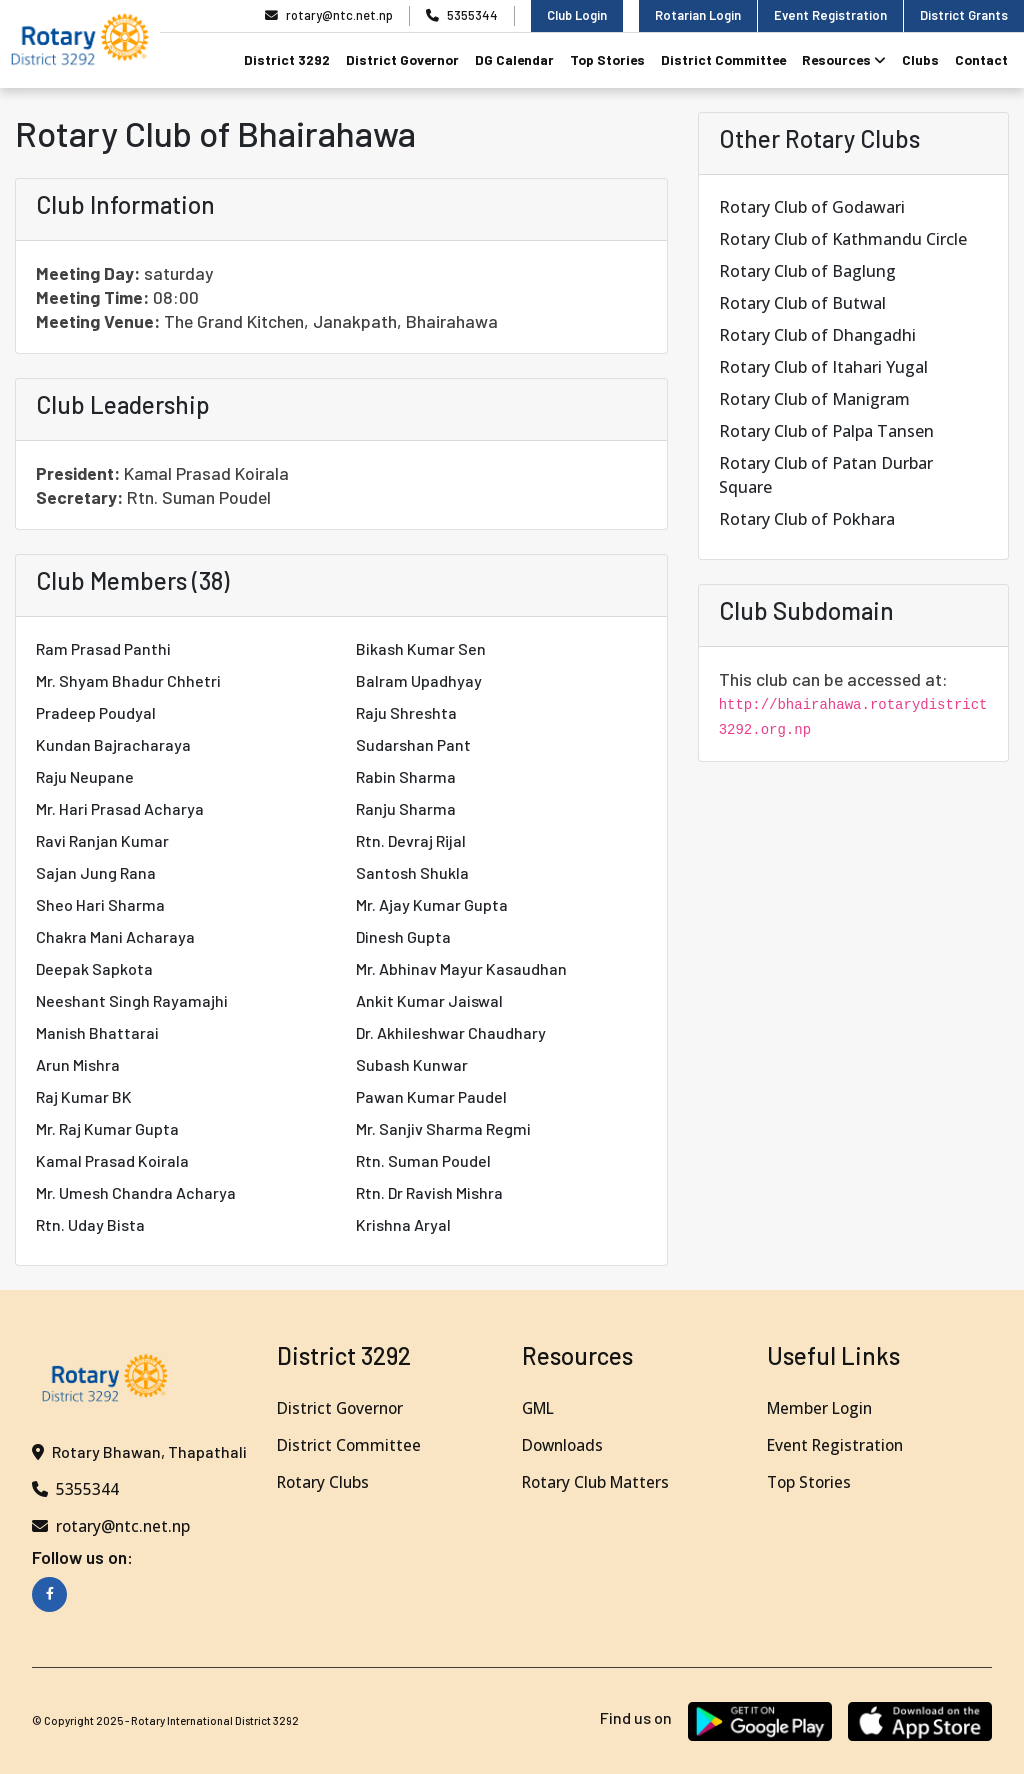 Image resolution: width=1024 pixels, height=1774 pixels. What do you see at coordinates (577, 15) in the screenshot?
I see `Club Login` at bounding box center [577, 15].